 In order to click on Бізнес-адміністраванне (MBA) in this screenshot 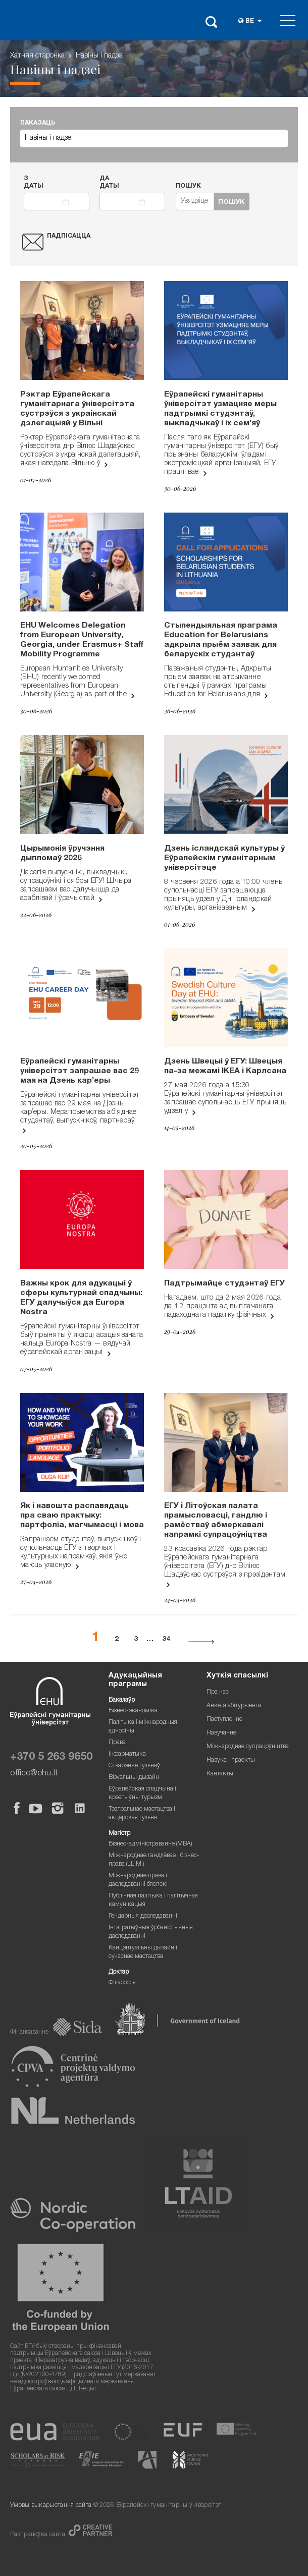, I will do `click(150, 1844)`.